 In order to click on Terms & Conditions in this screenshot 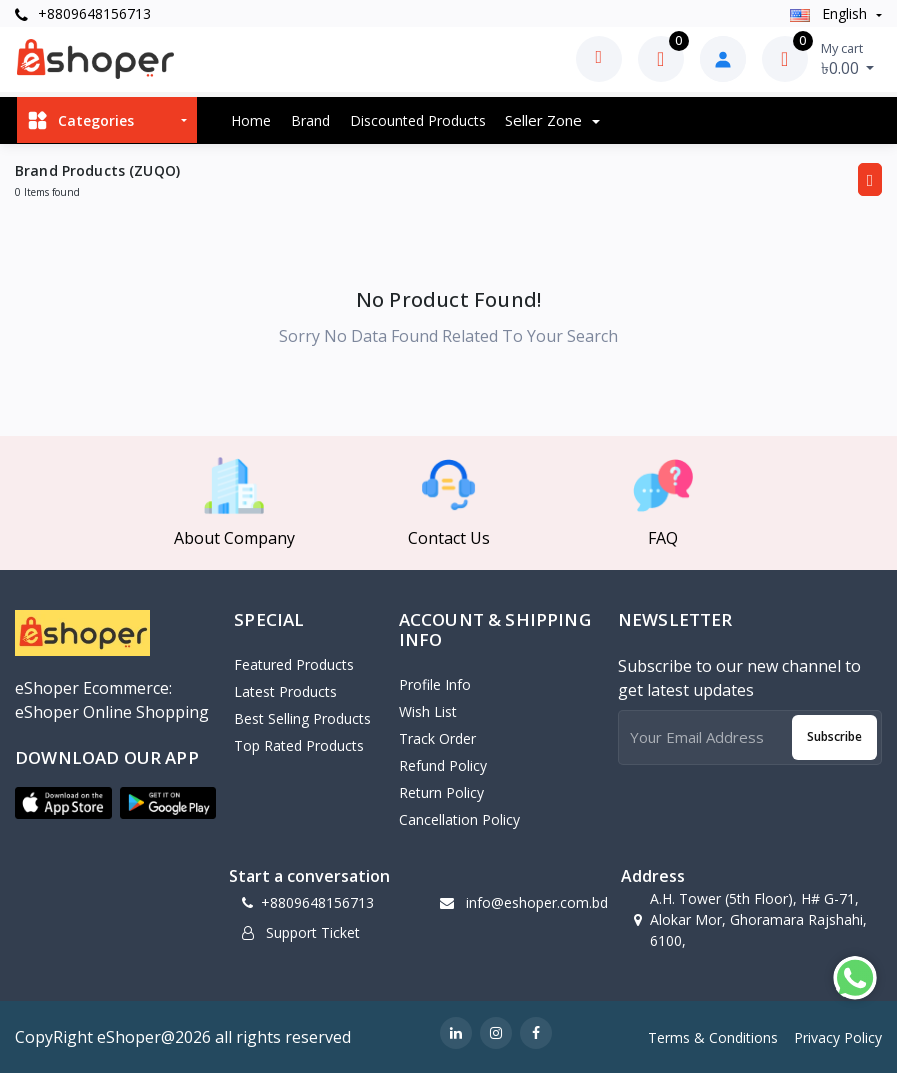, I will do `click(713, 1037)`.